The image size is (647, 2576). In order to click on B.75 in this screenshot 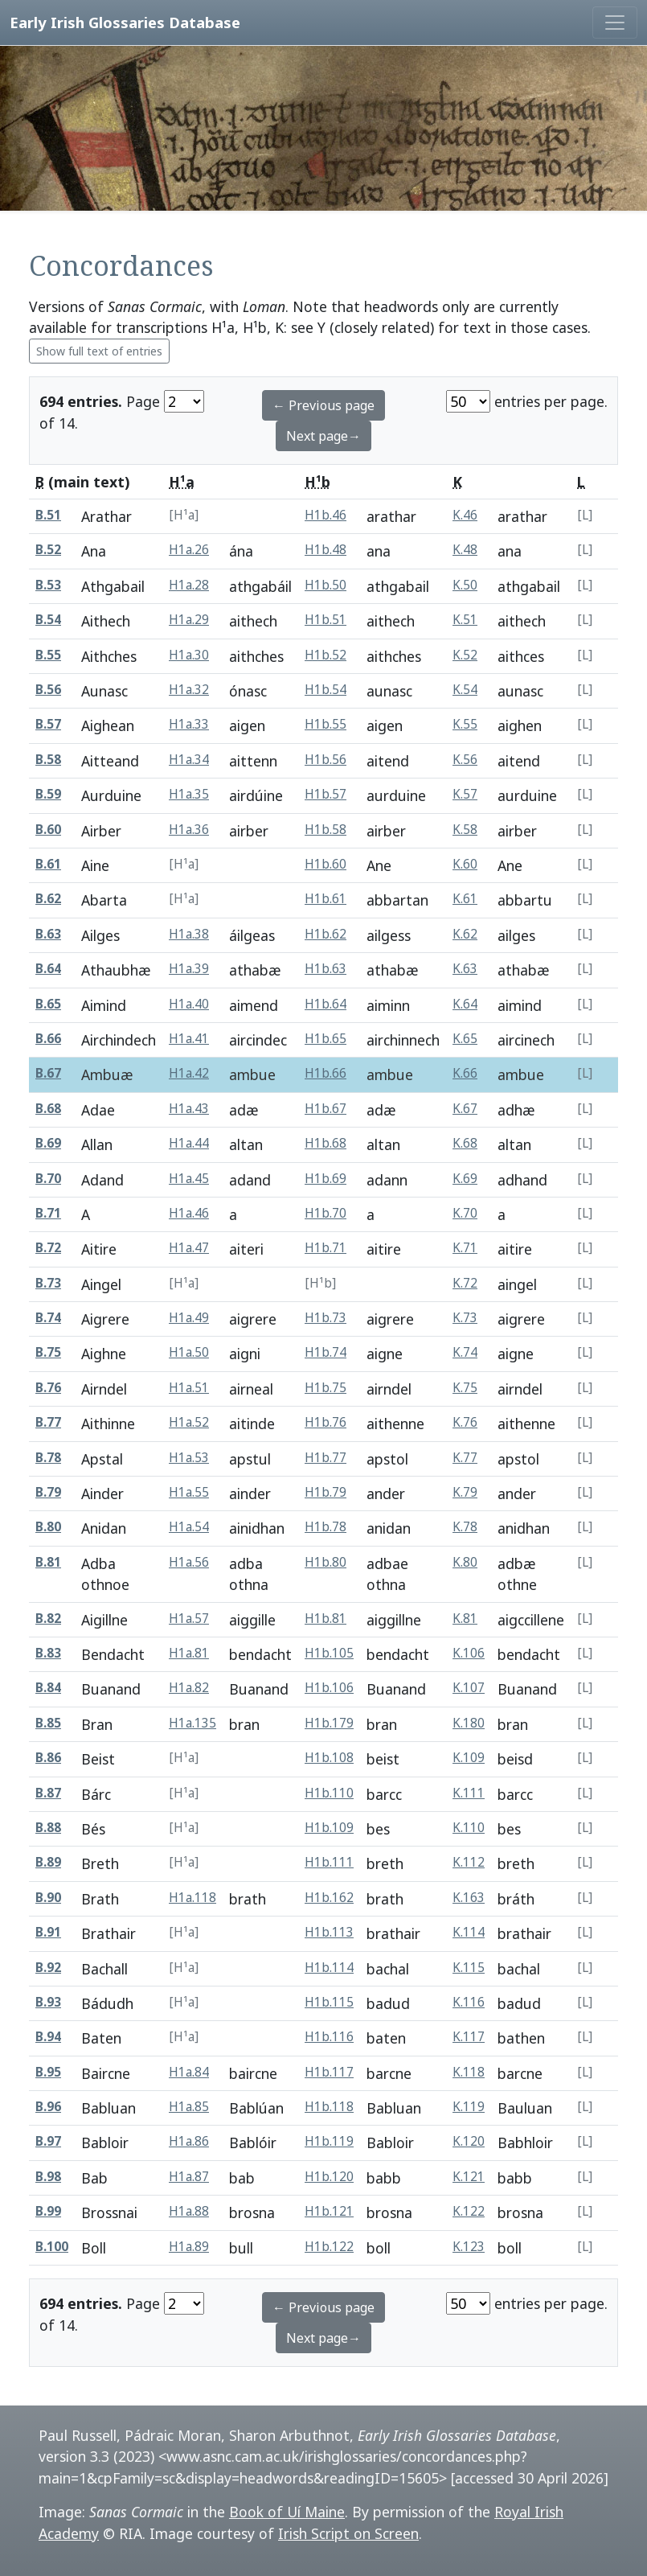, I will do `click(48, 1352)`.